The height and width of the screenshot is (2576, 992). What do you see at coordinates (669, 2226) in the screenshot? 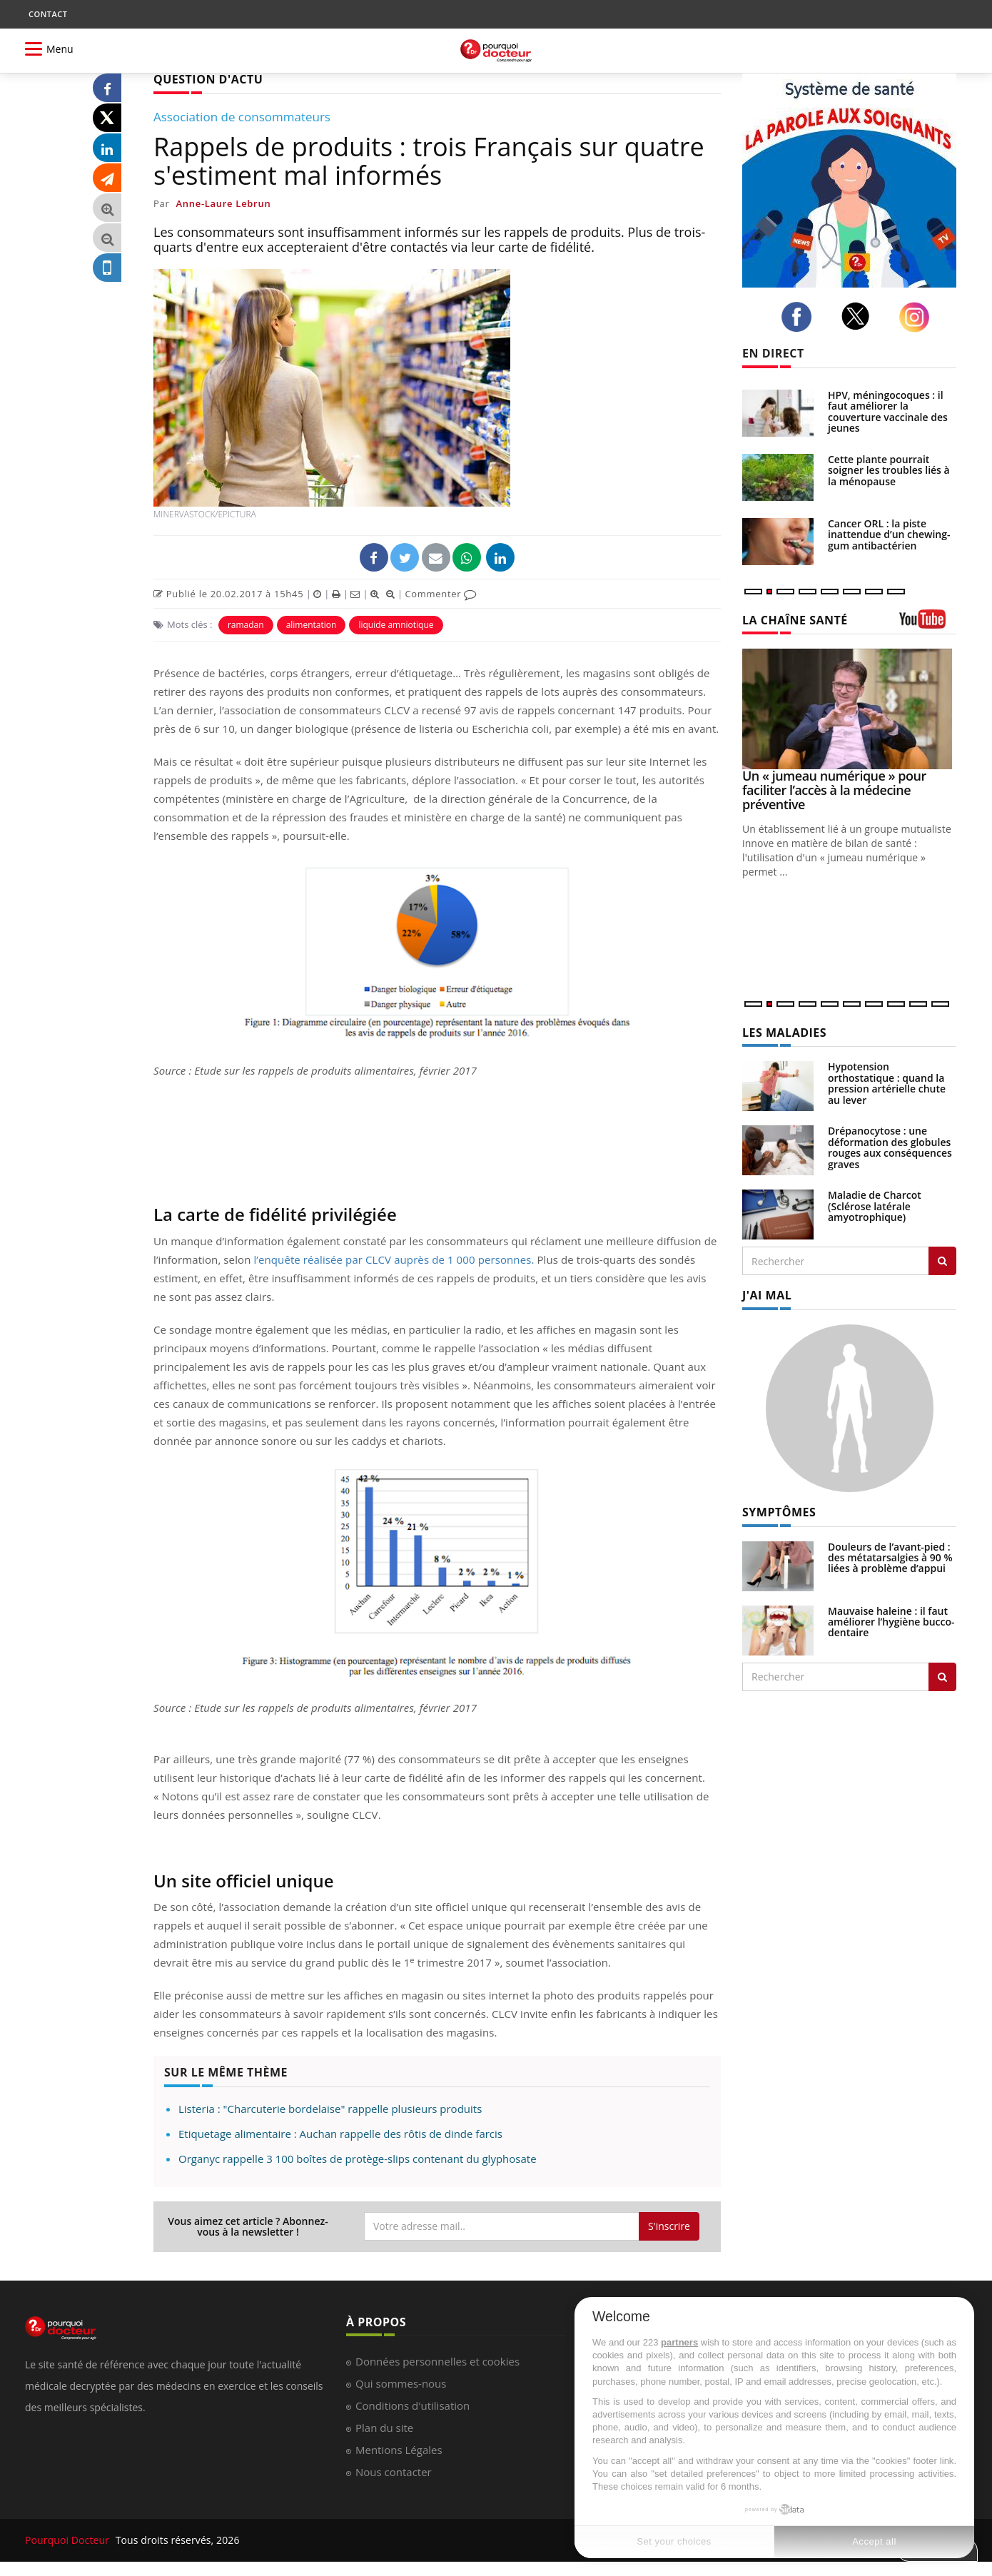
I see `S'inscrire` at bounding box center [669, 2226].